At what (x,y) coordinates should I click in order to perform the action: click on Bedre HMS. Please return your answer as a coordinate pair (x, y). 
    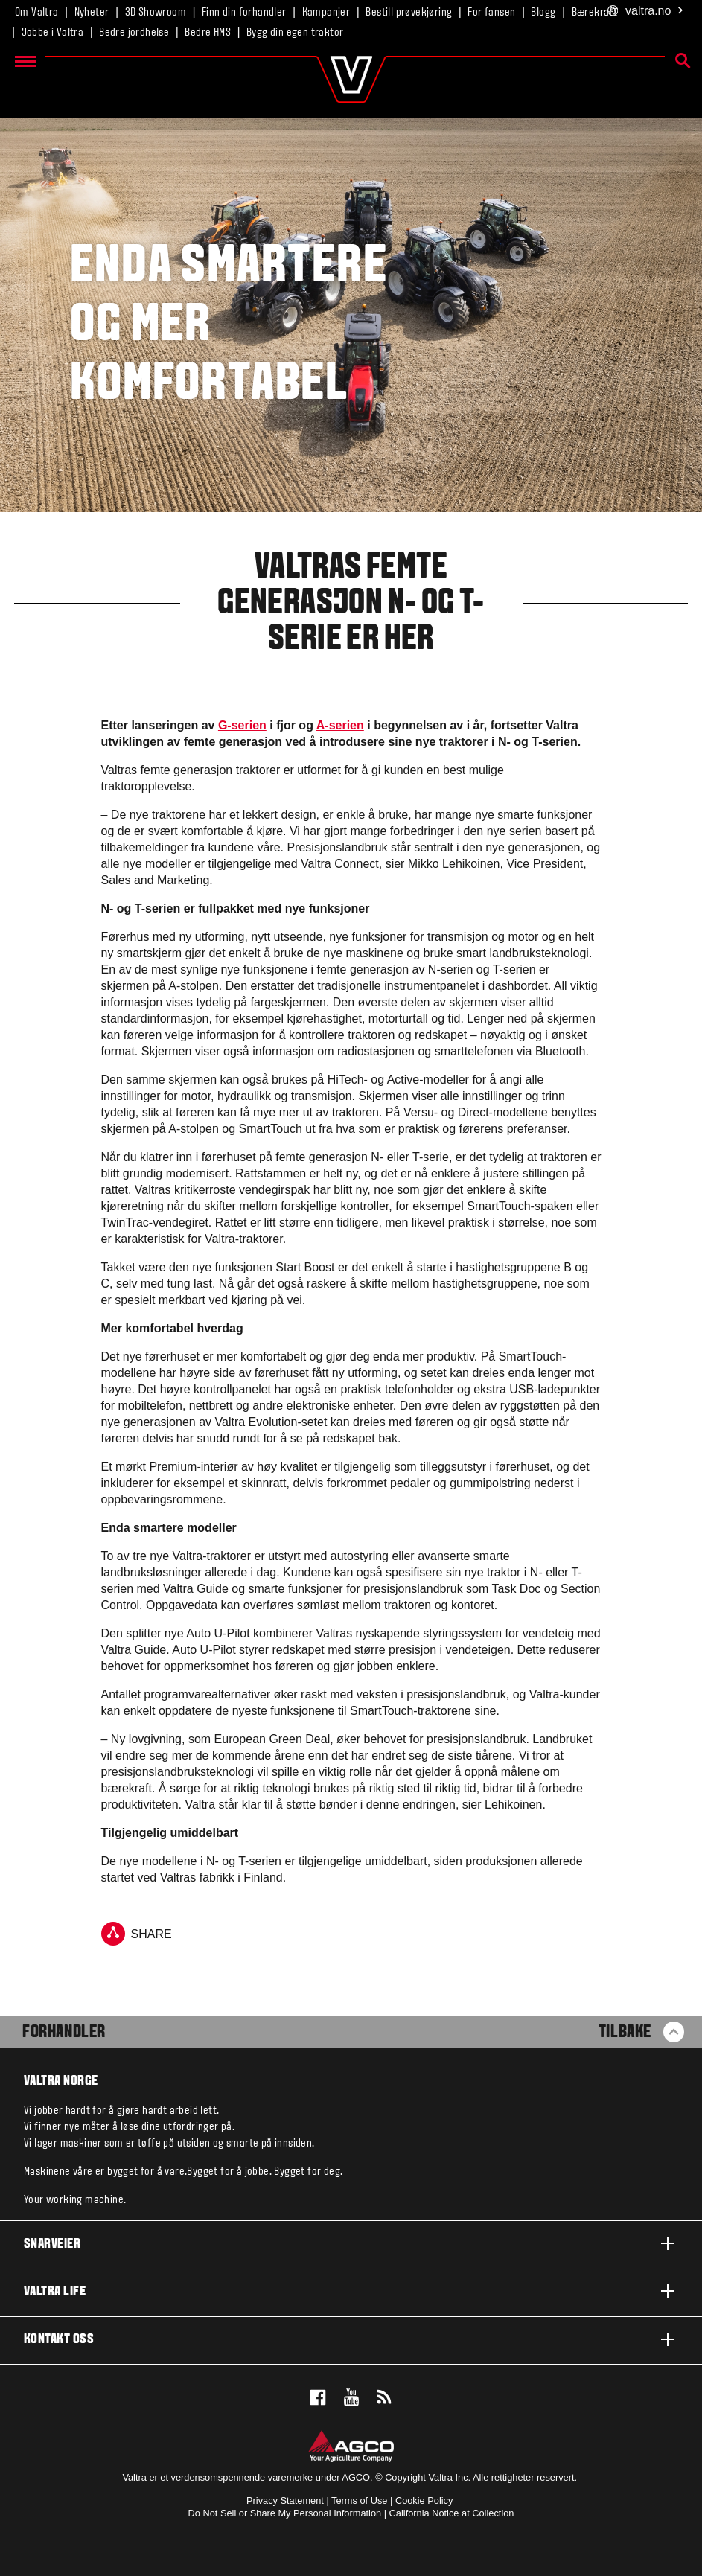
    Looking at the image, I should click on (208, 33).